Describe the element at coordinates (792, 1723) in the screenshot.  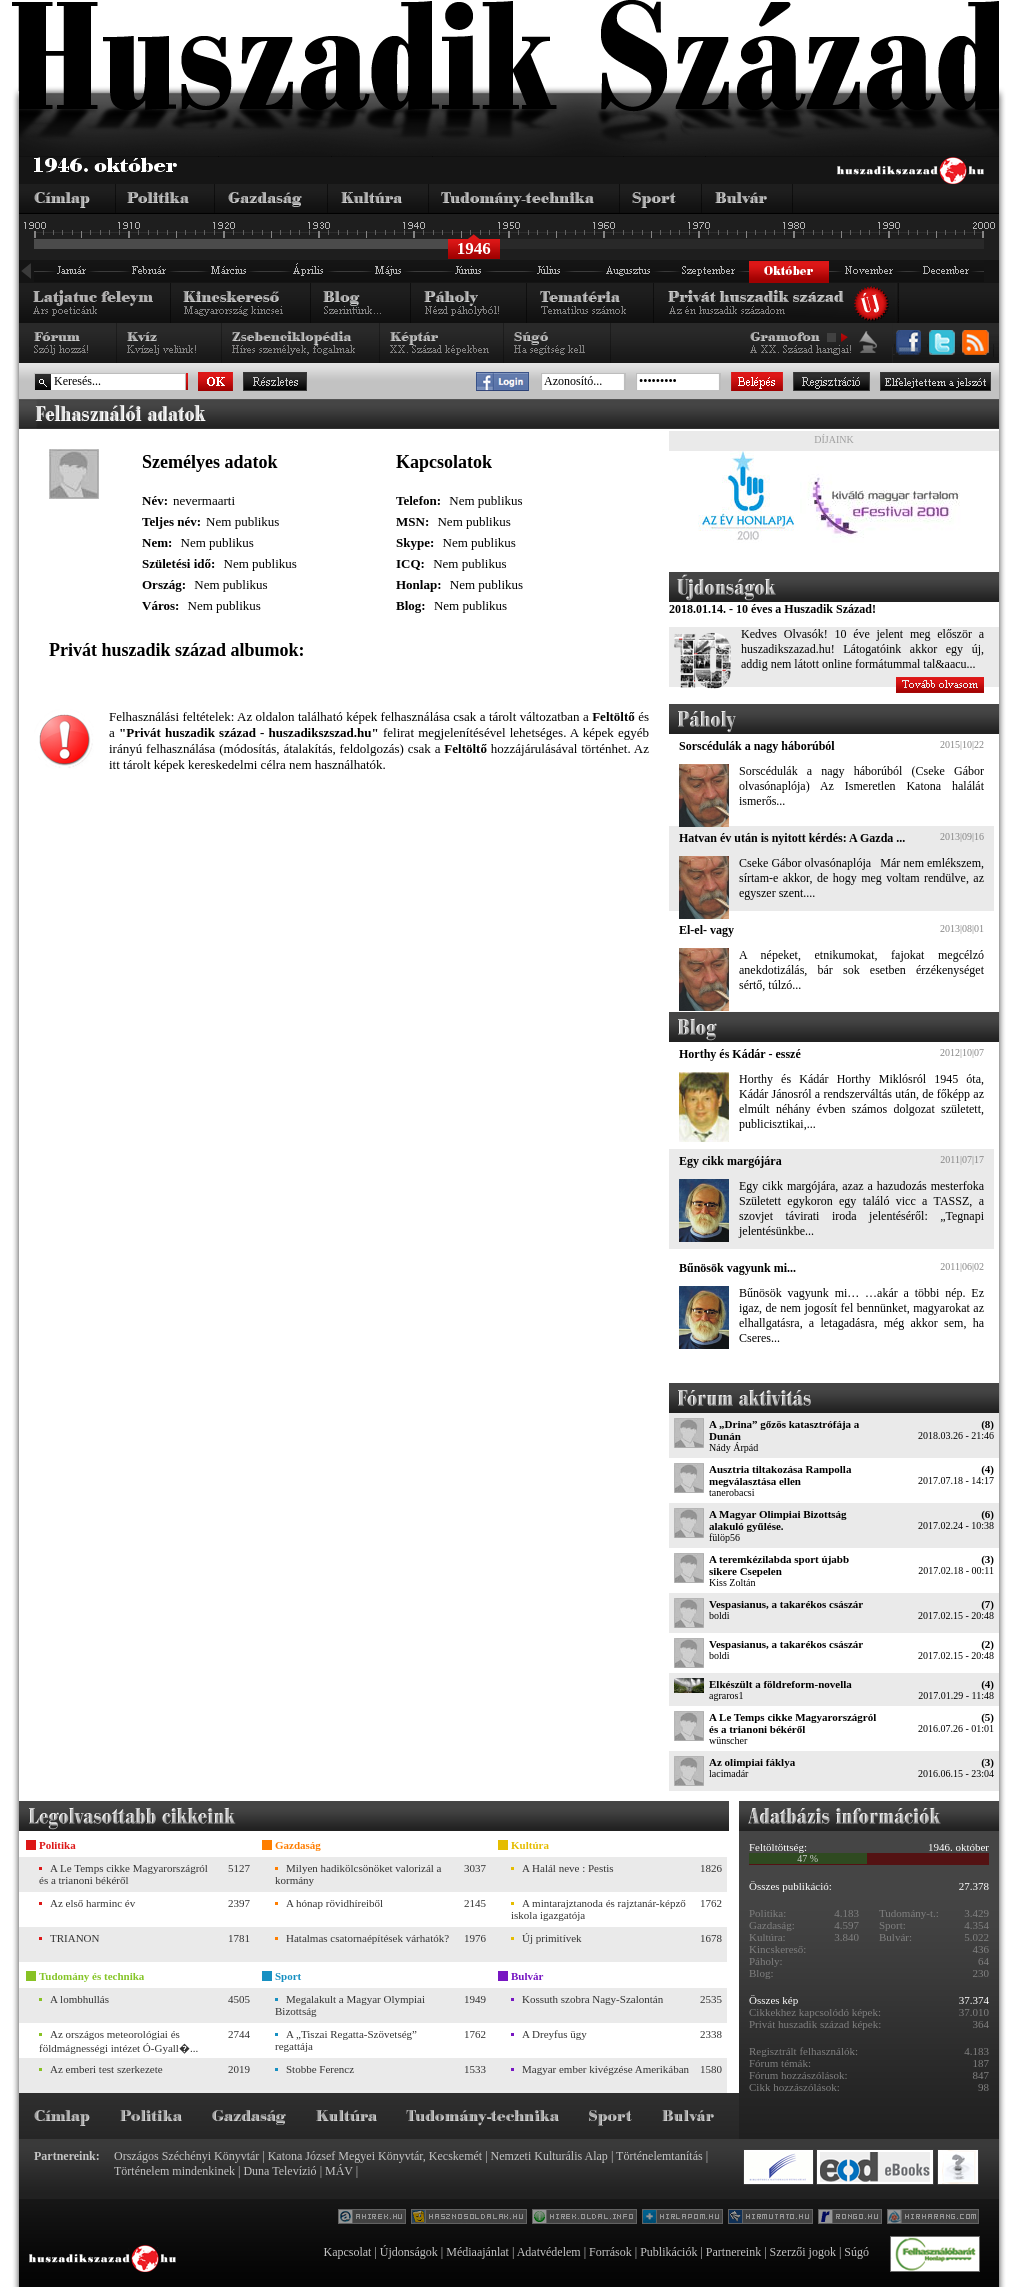
I see `A Le Temps cikke Magyarországról és a trianoni békéről` at that location.